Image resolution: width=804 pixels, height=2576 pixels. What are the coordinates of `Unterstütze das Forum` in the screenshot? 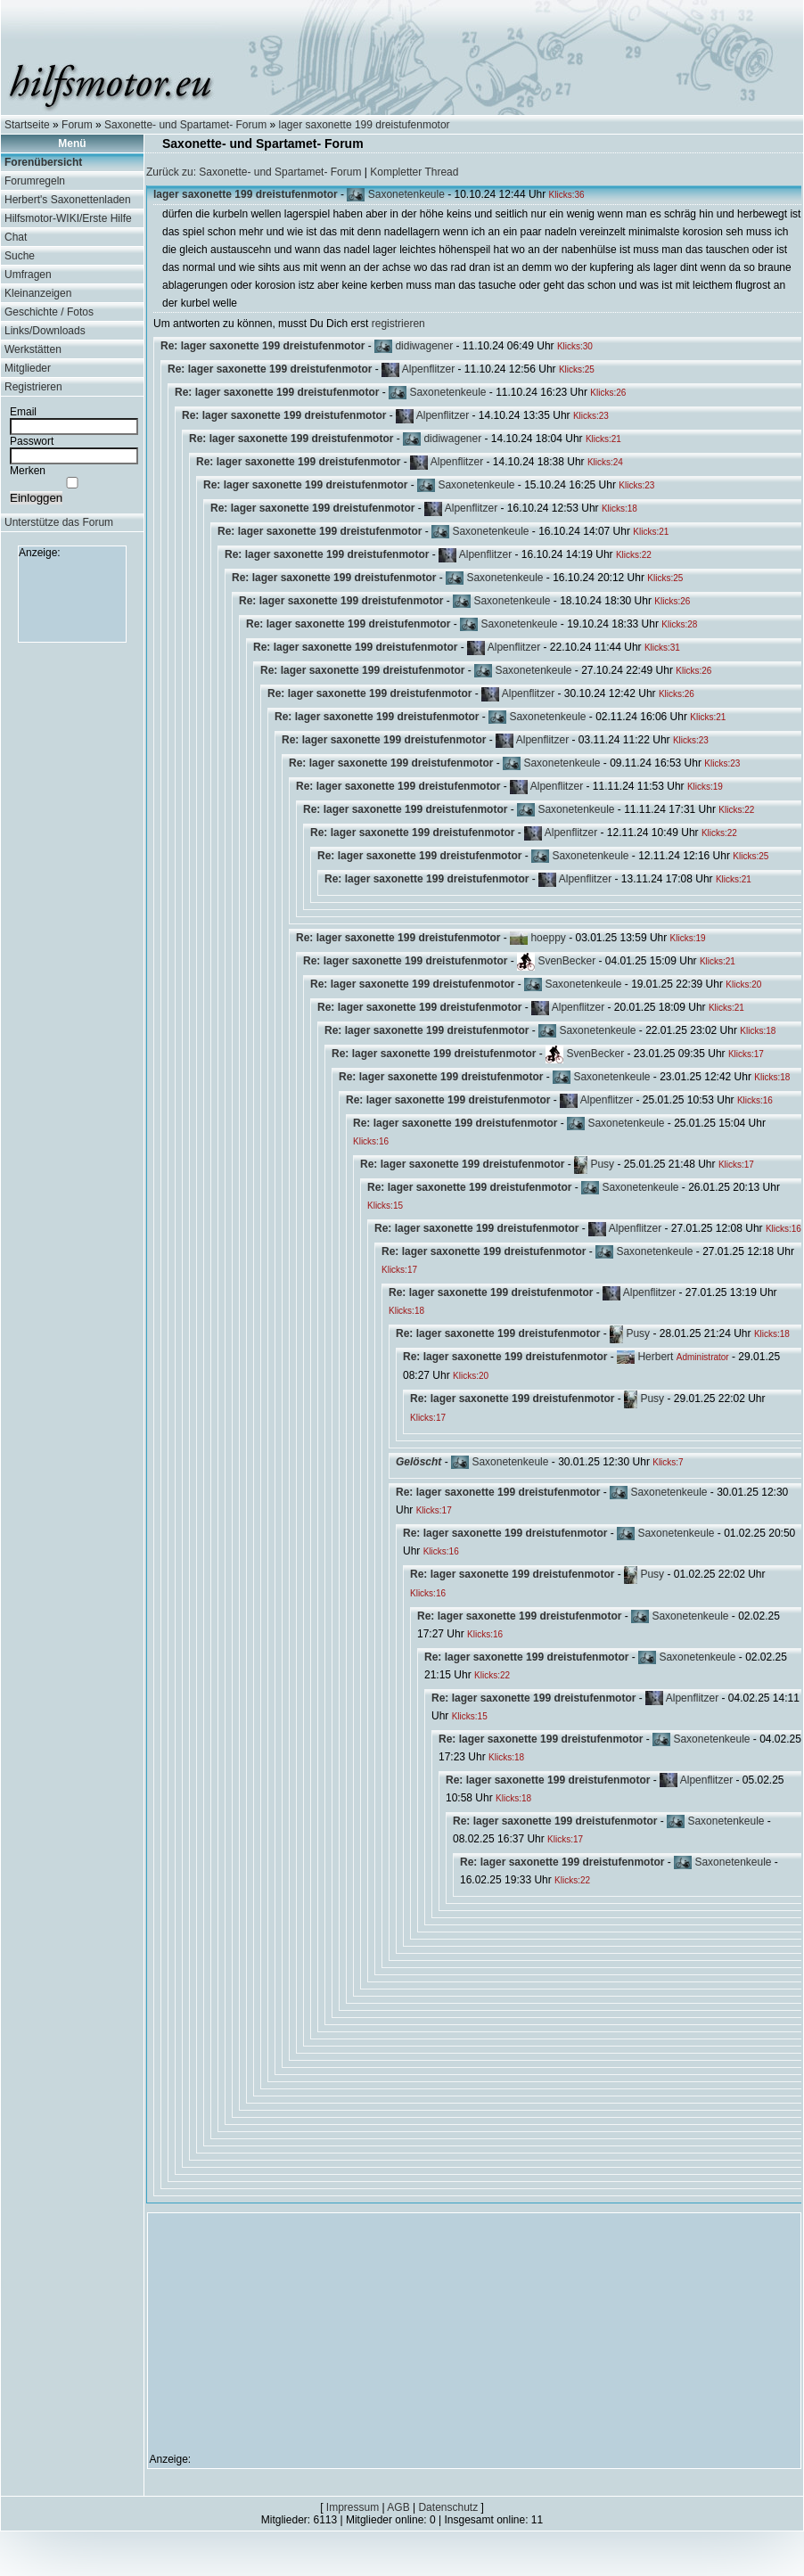 It's located at (58, 522).